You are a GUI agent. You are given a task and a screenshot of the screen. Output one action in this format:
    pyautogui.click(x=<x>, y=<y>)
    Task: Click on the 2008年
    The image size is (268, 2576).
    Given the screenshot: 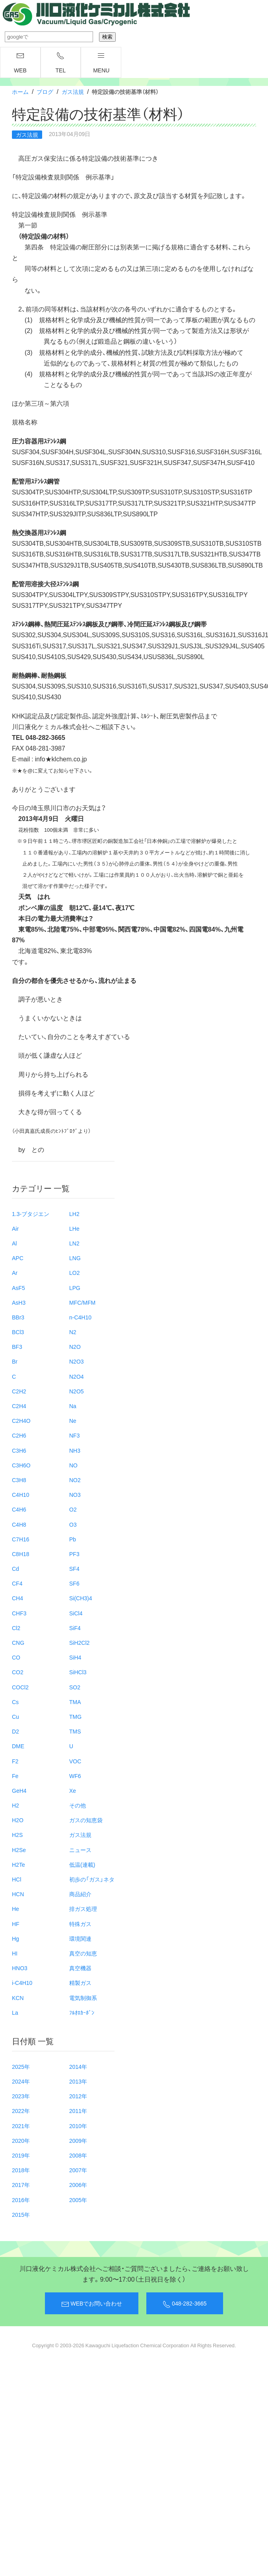 What is the action you would take?
    pyautogui.click(x=78, y=2155)
    